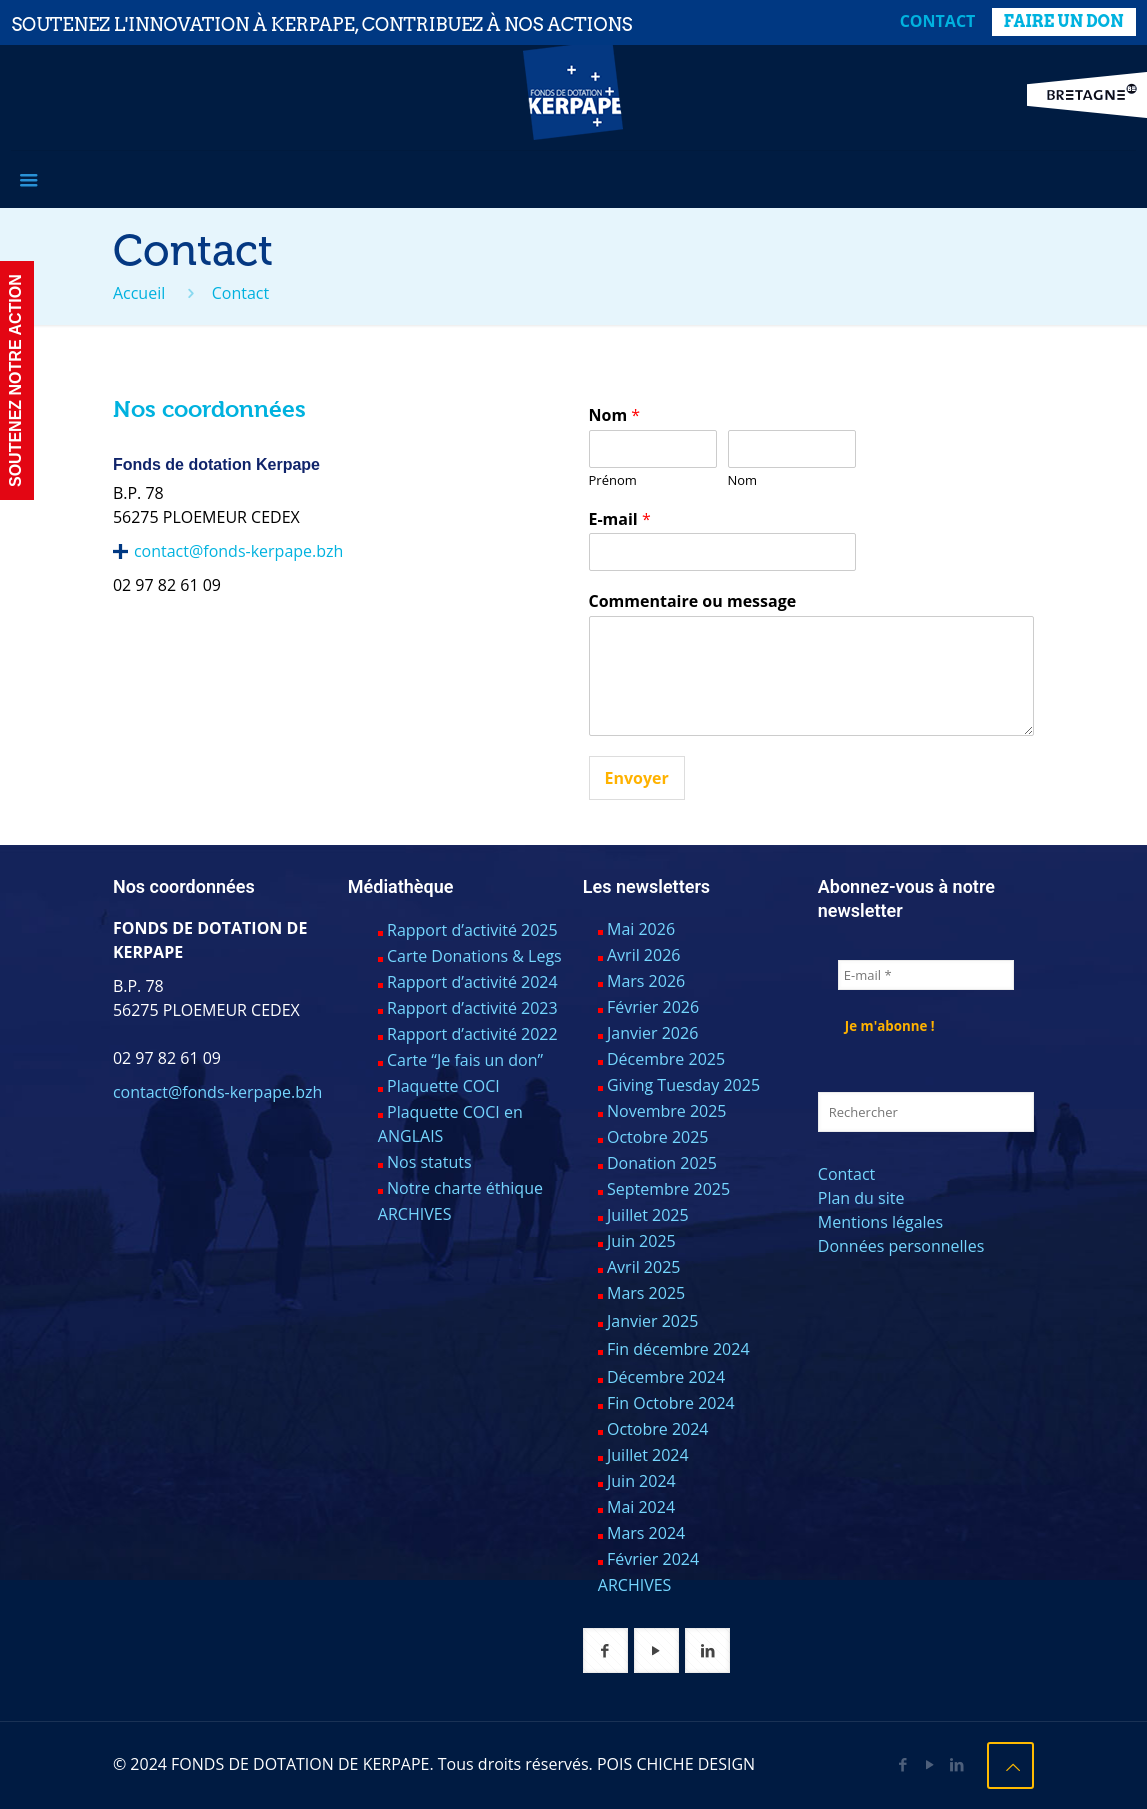 The image size is (1147, 1809). What do you see at coordinates (653, 1559) in the screenshot?
I see `Février 2024` at bounding box center [653, 1559].